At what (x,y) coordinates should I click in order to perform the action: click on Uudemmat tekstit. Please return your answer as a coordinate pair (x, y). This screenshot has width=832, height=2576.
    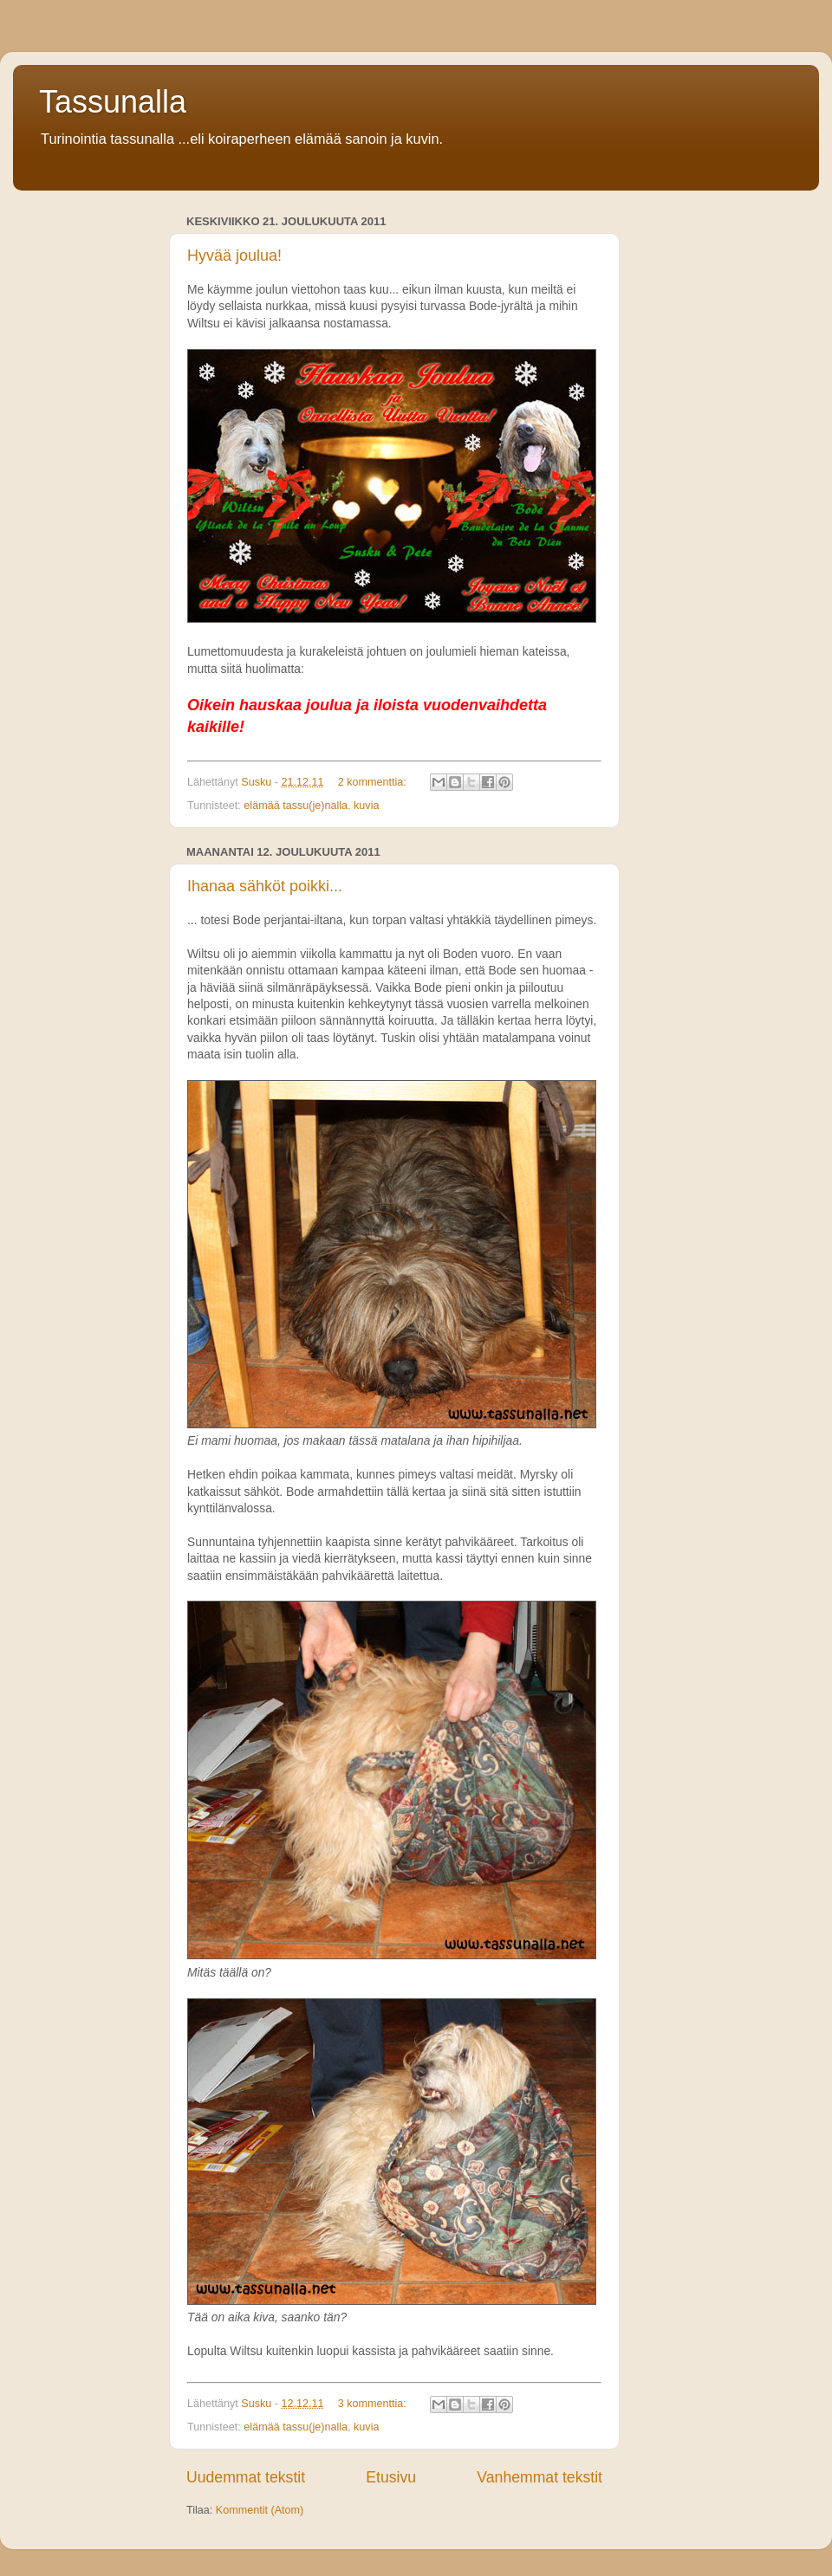
    Looking at the image, I should click on (245, 2477).